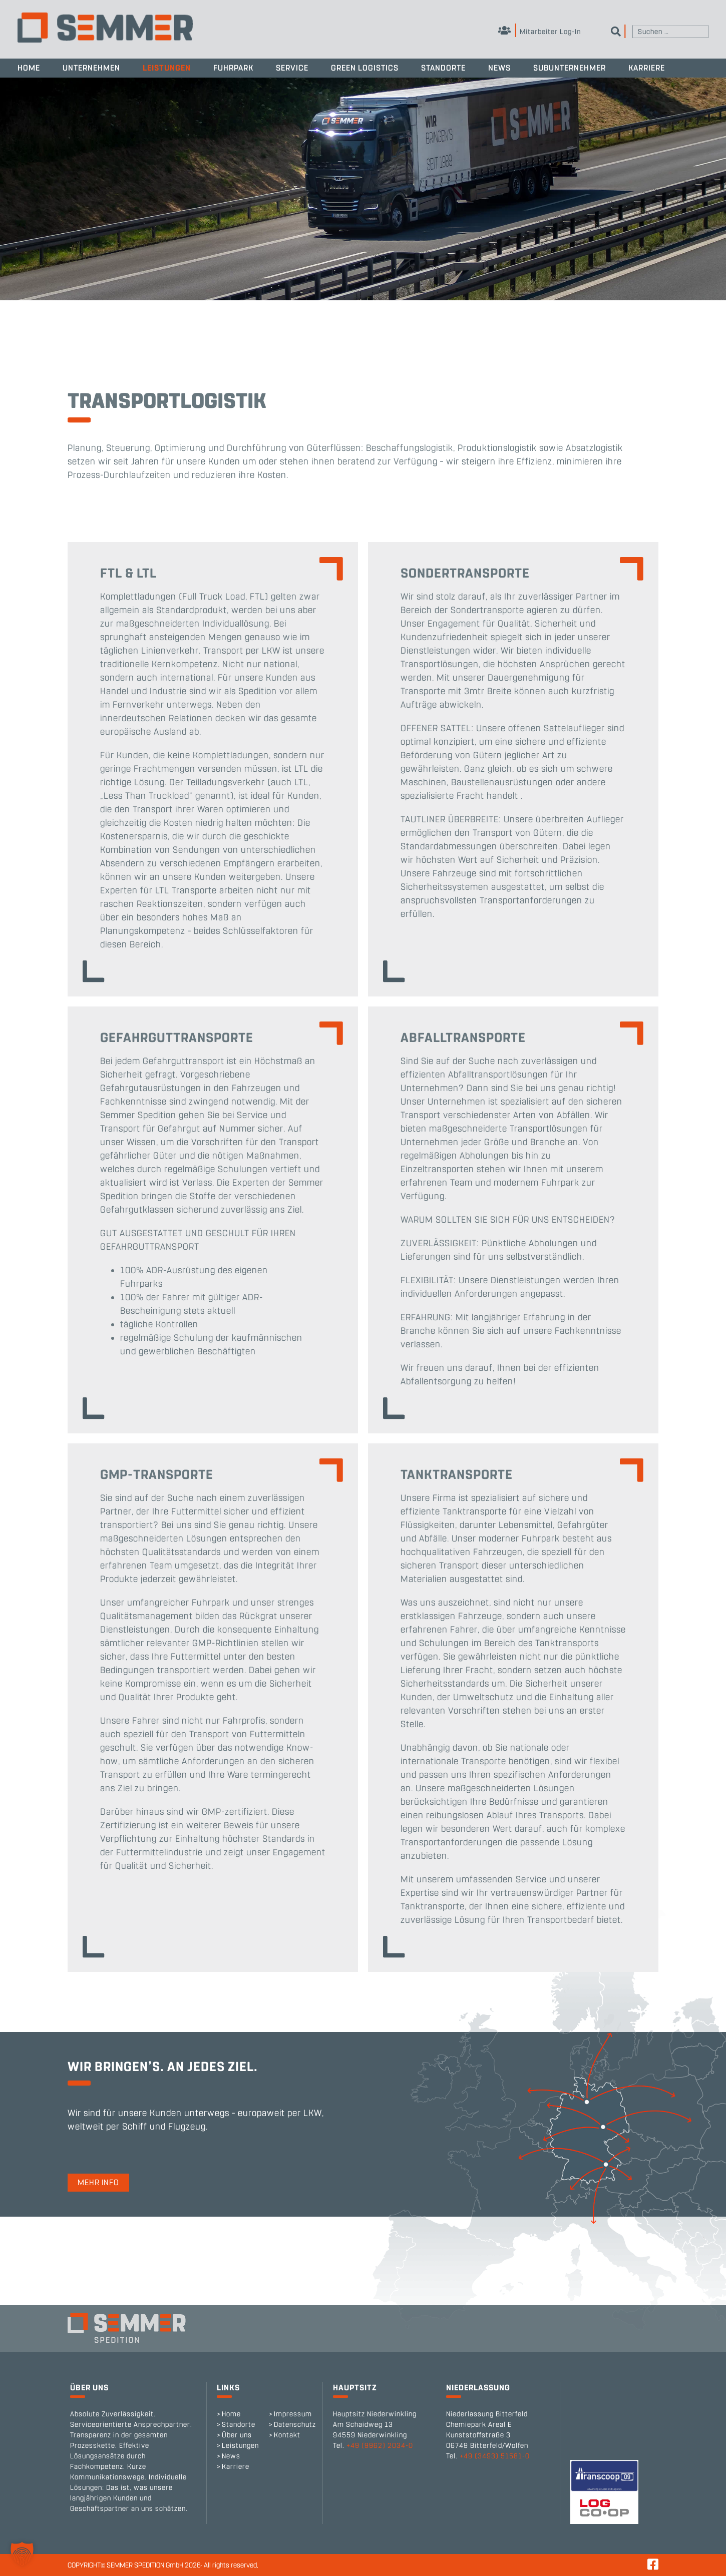 The width and height of the screenshot is (726, 2576). Describe the element at coordinates (443, 68) in the screenshot. I see `Standorte` at that location.